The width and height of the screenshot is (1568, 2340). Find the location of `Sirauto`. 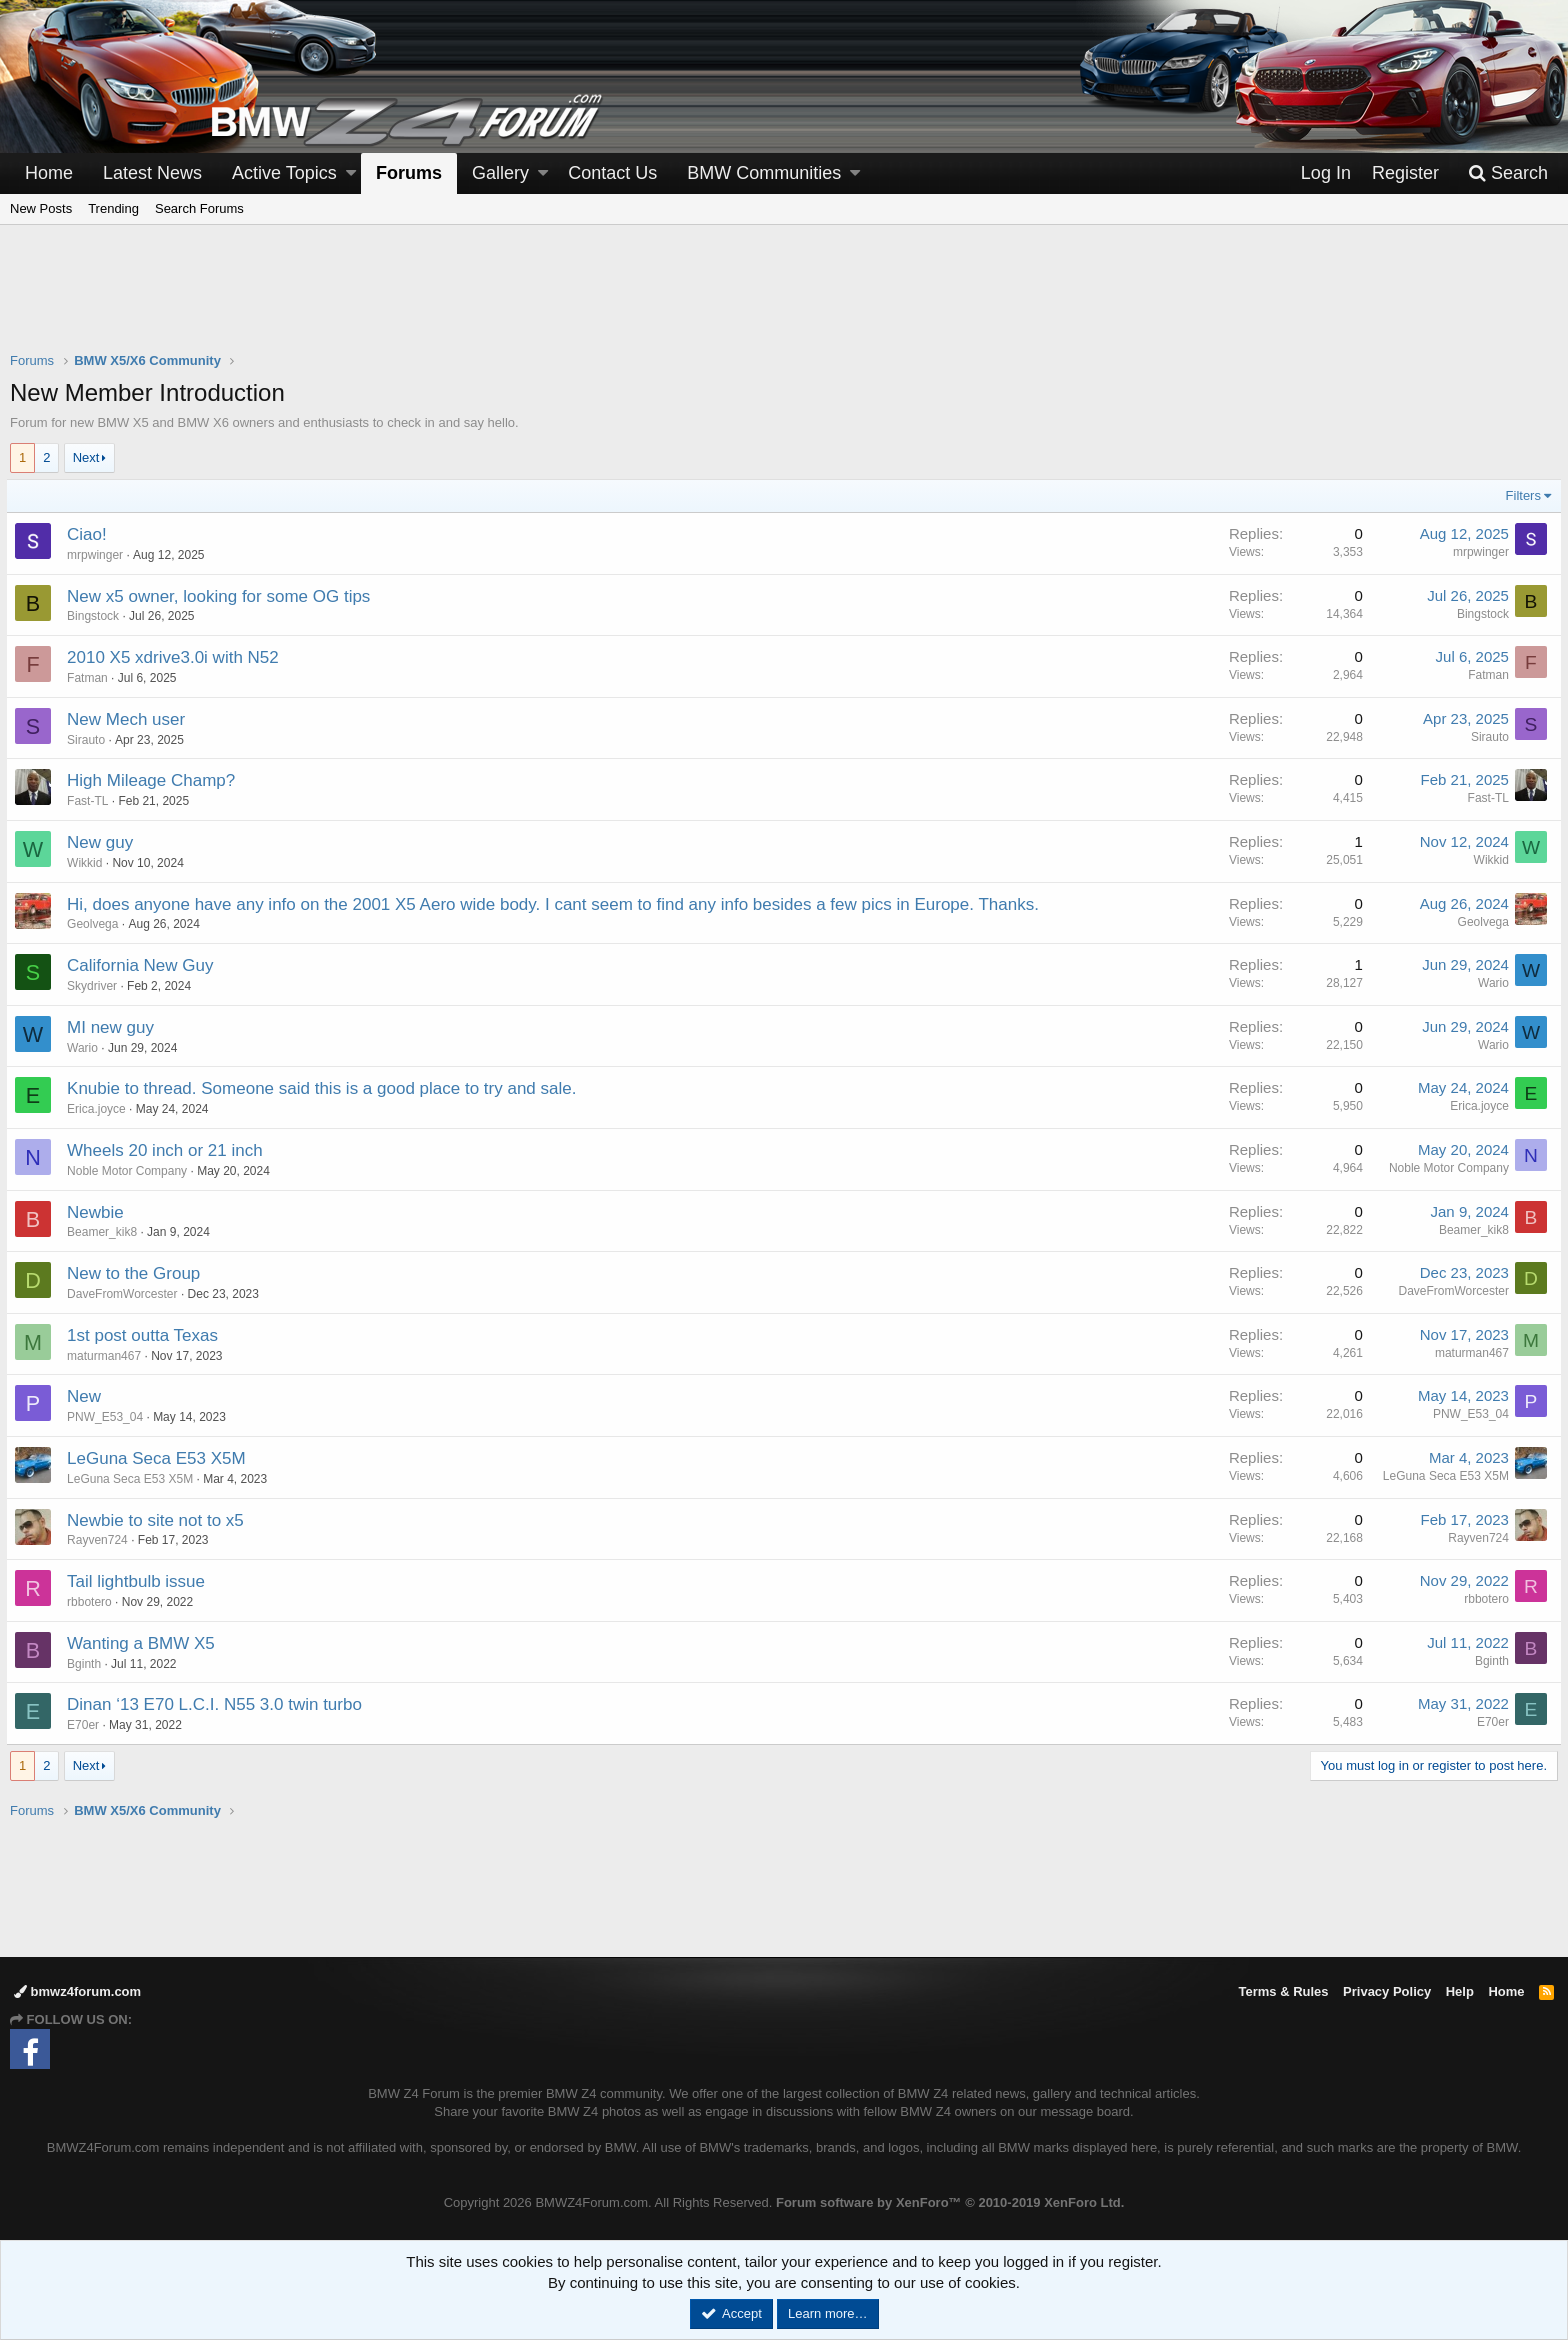

Sirauto is located at coordinates (90, 740).